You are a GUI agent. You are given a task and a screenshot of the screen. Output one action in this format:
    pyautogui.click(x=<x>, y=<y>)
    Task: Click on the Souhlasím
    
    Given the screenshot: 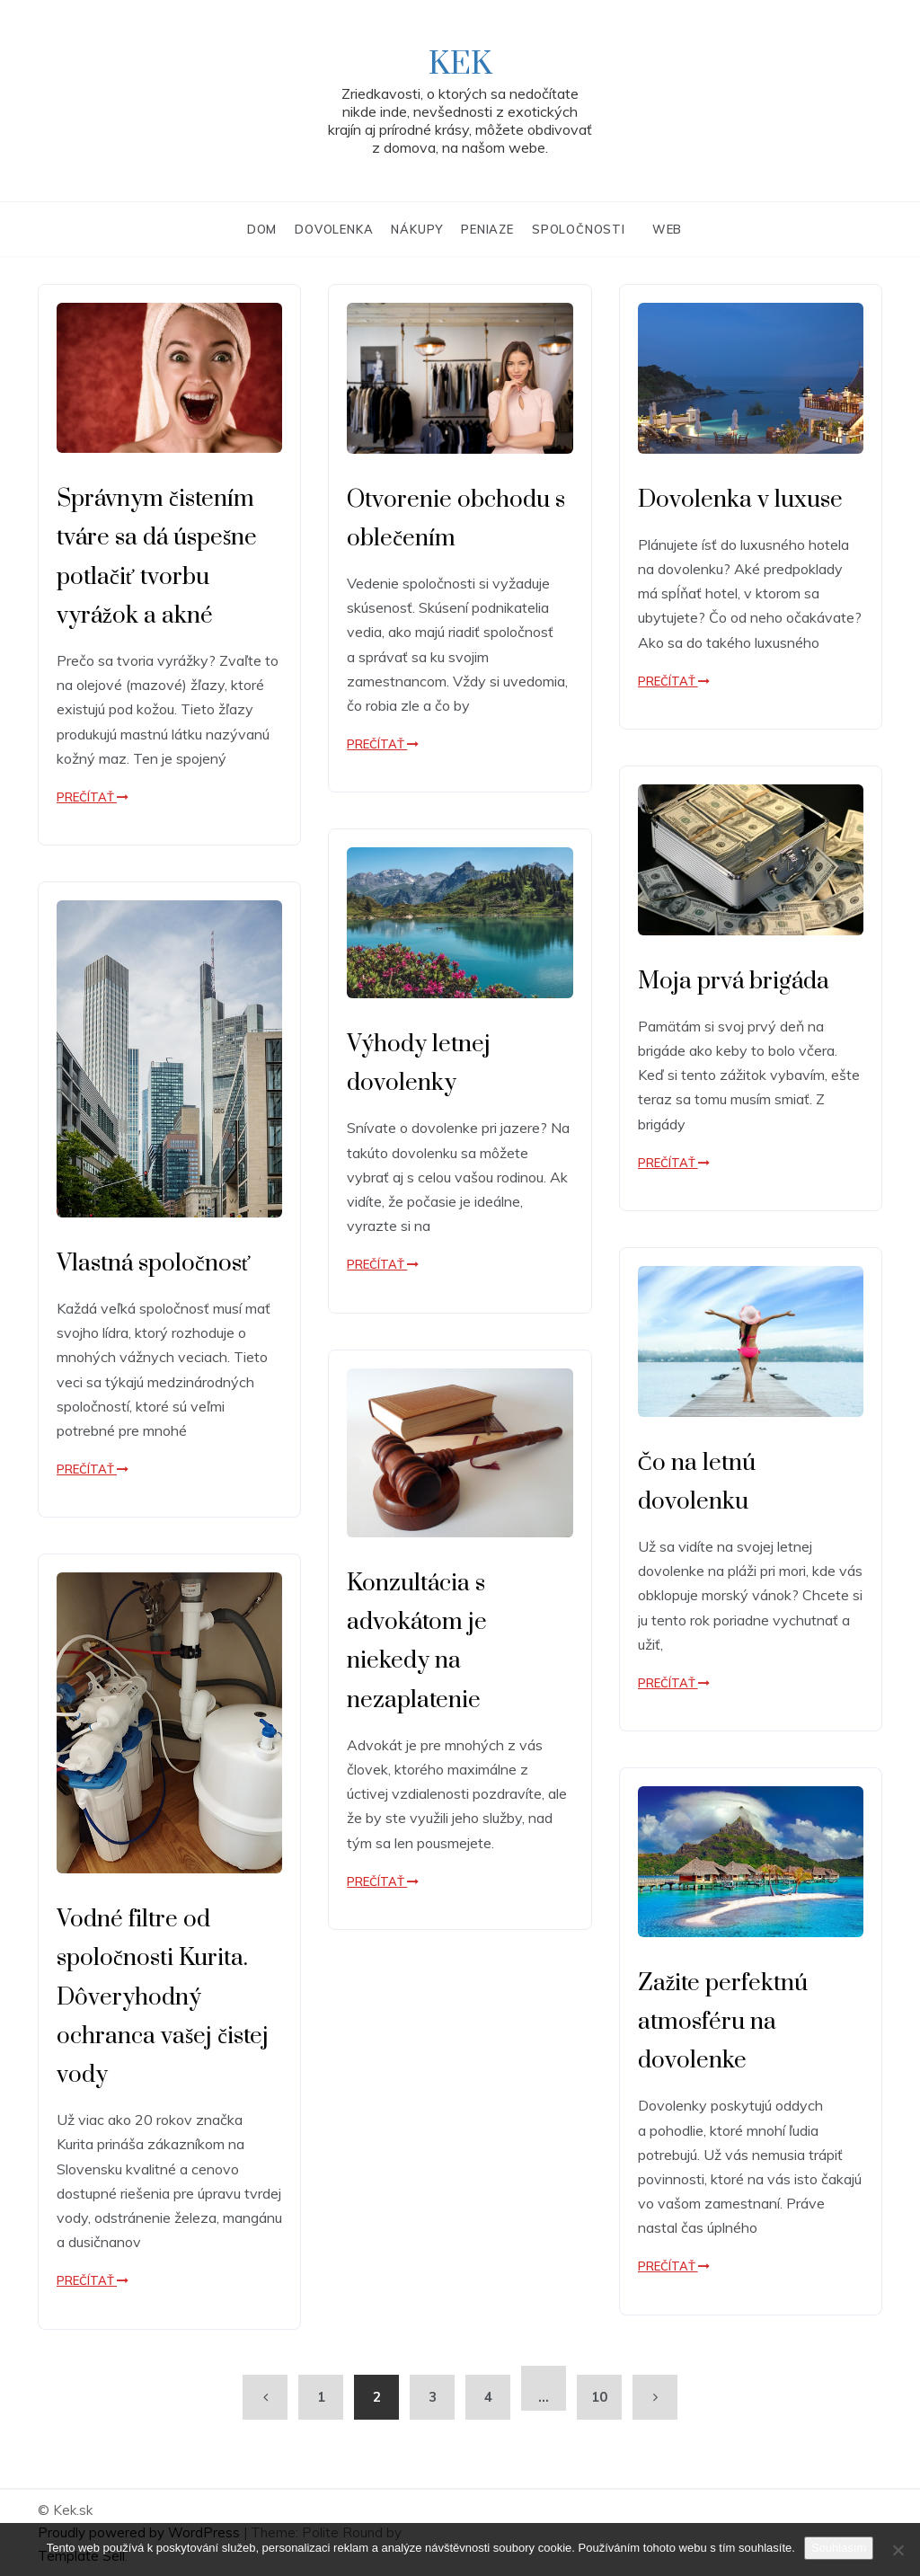 What is the action you would take?
    pyautogui.click(x=838, y=2547)
    